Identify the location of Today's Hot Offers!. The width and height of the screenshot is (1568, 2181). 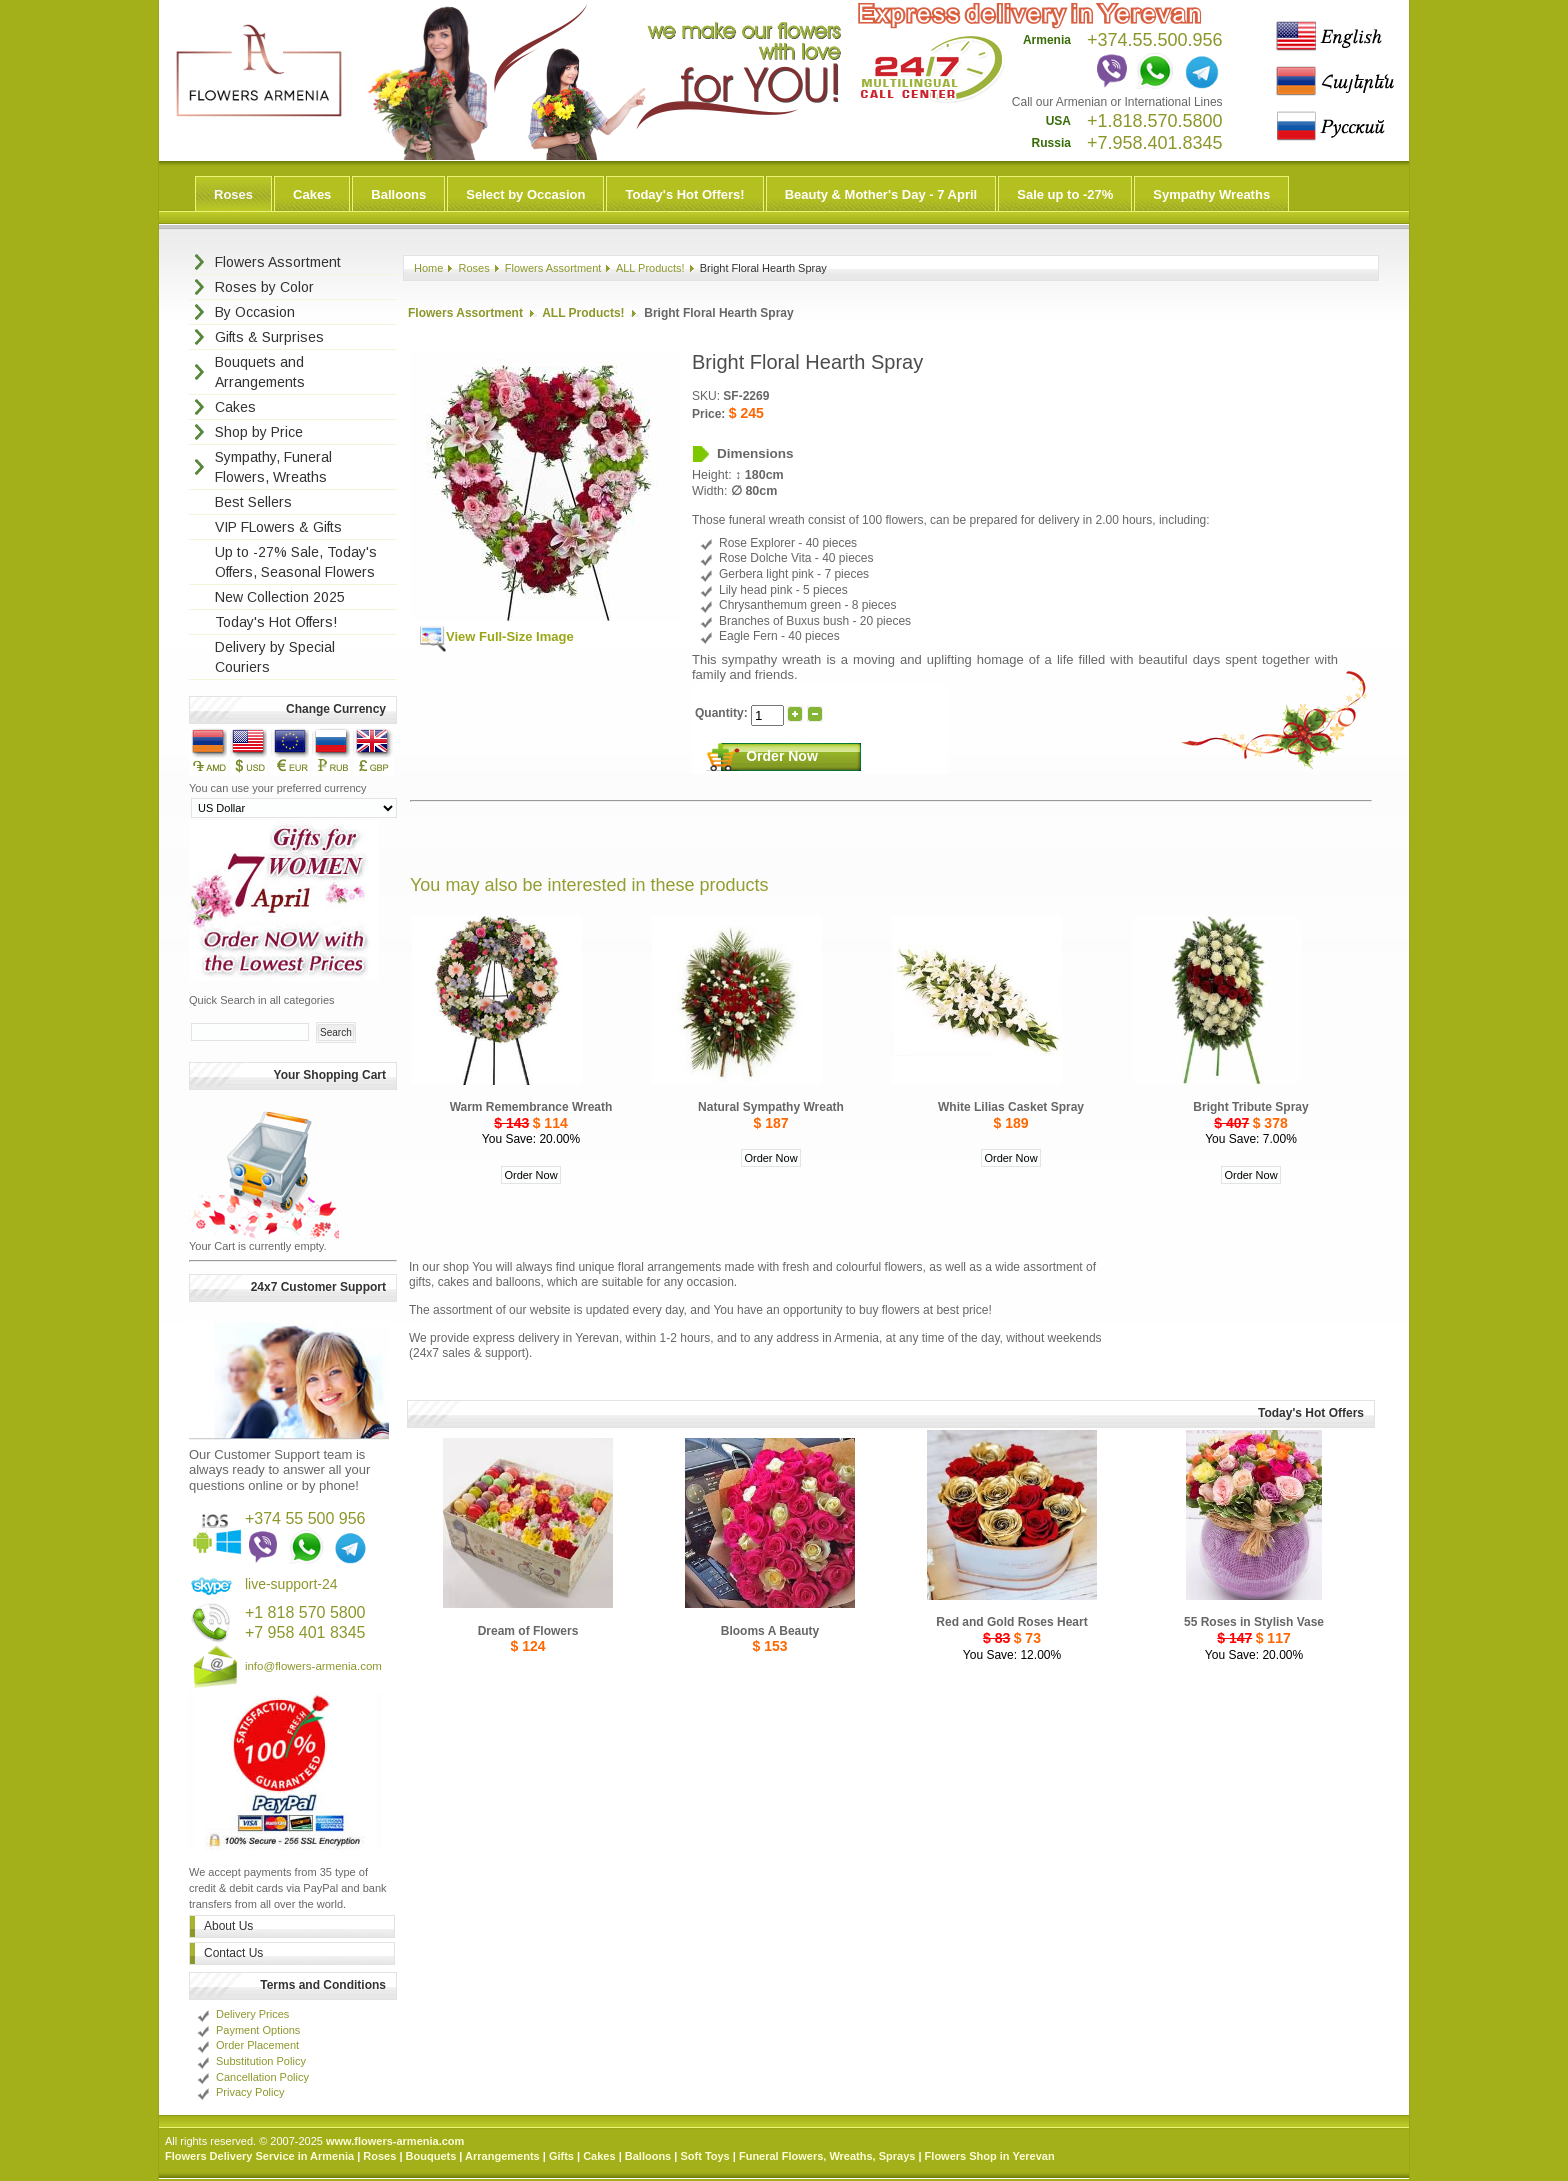
(684, 194).